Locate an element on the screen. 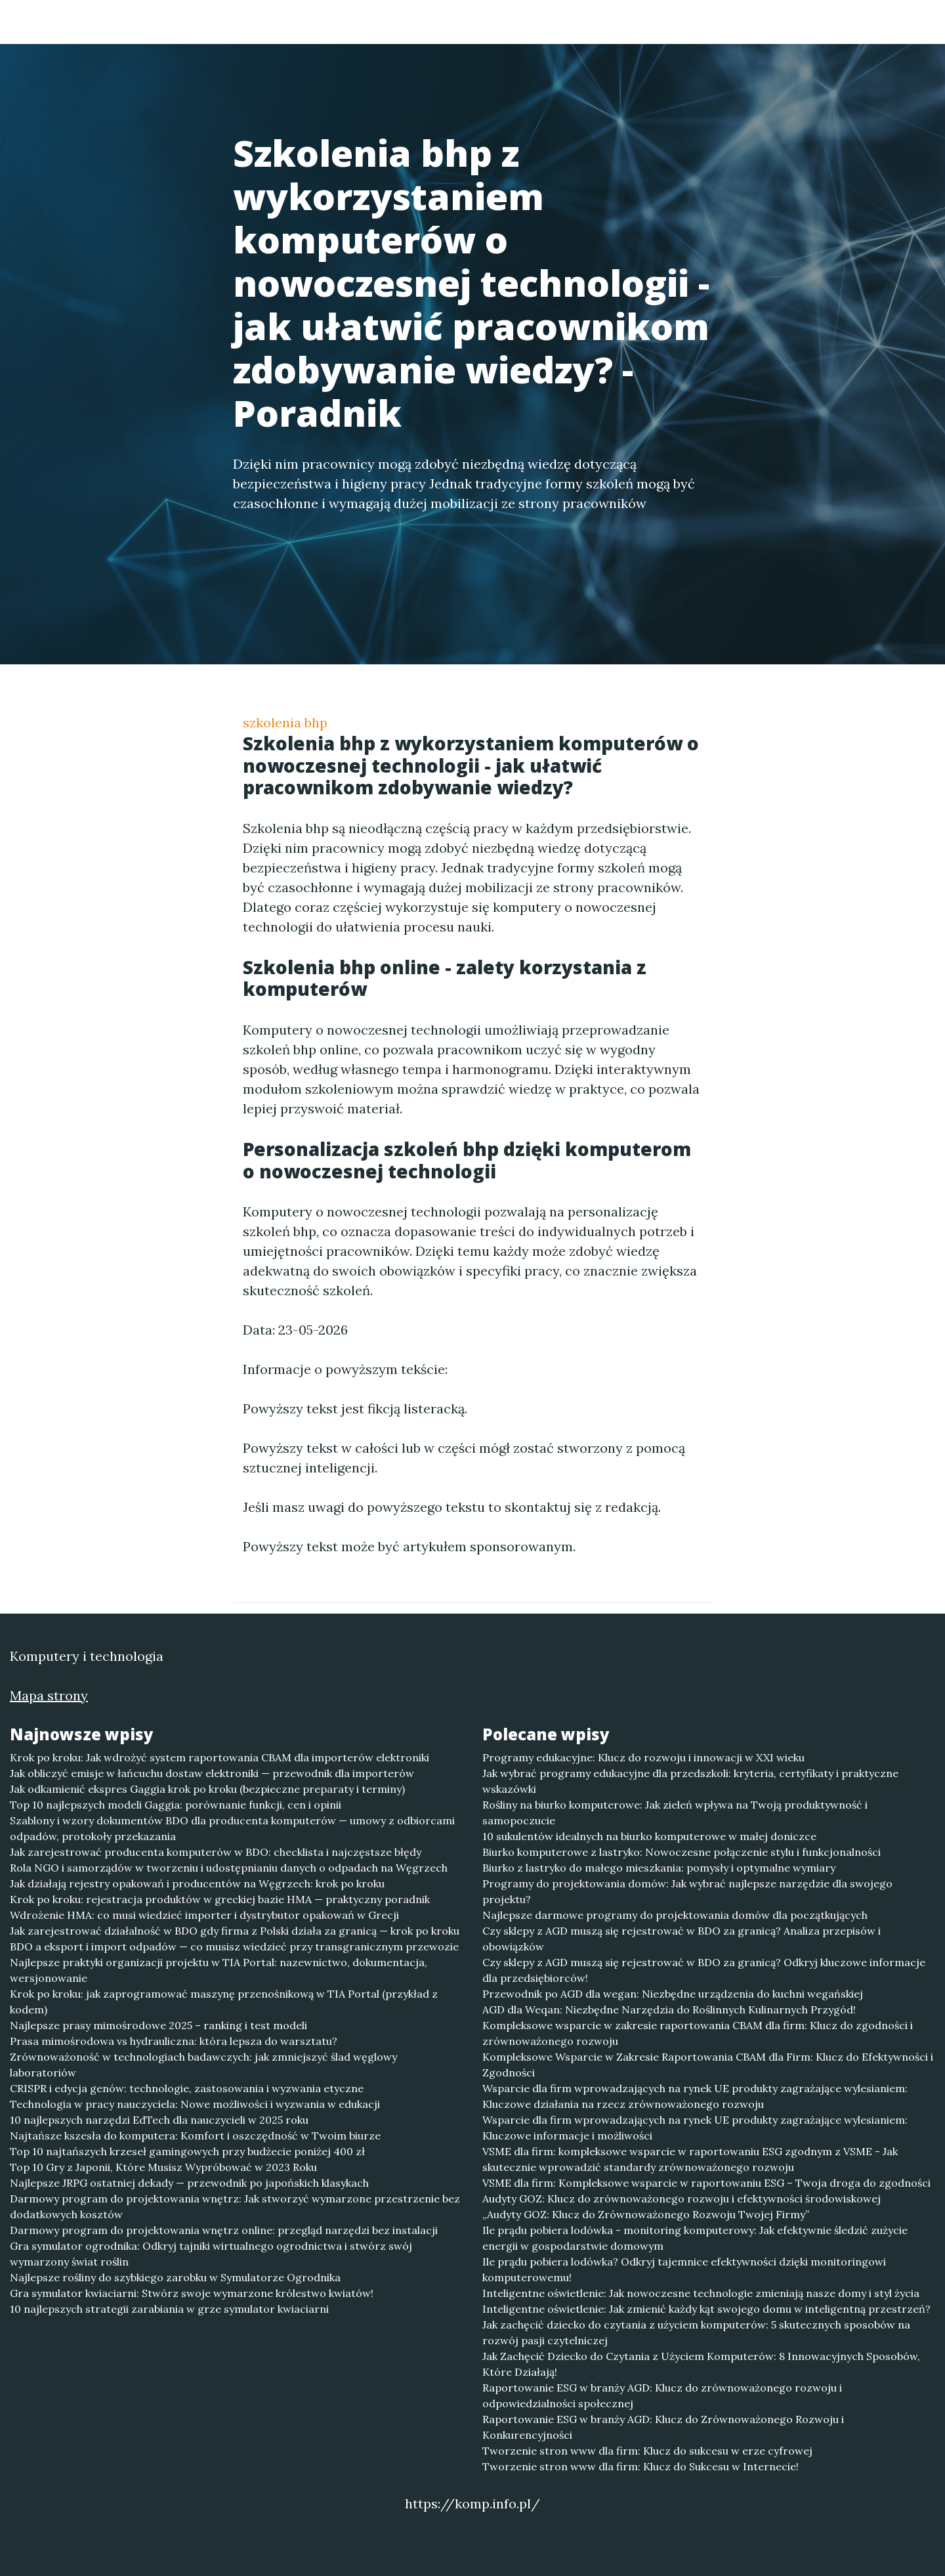 The width and height of the screenshot is (945, 2576). Top 10 najlepszych modeli Gaggia: porównanie funkcji, cen i opinii is located at coordinates (175, 1804).